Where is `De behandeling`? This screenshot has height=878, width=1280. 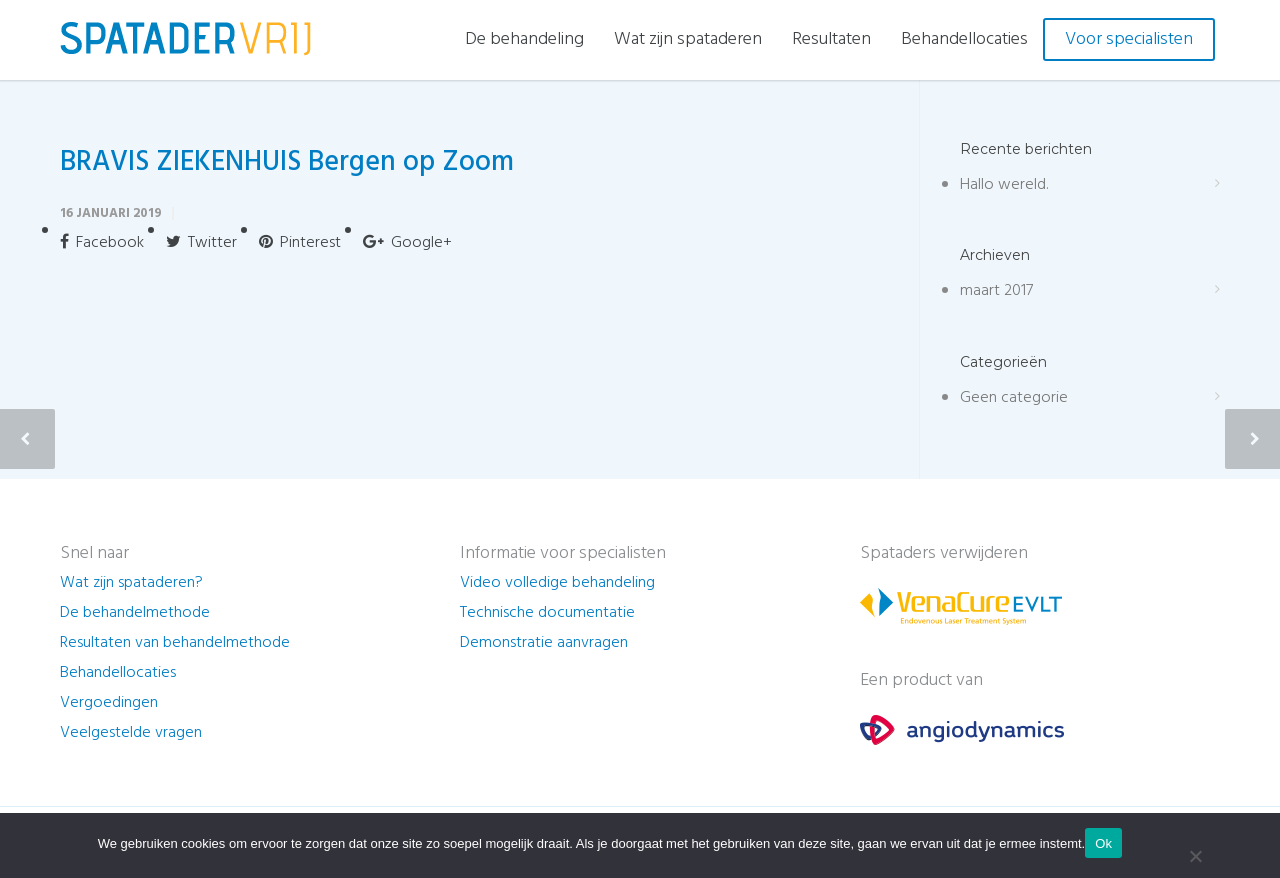 De behandeling is located at coordinates (524, 39).